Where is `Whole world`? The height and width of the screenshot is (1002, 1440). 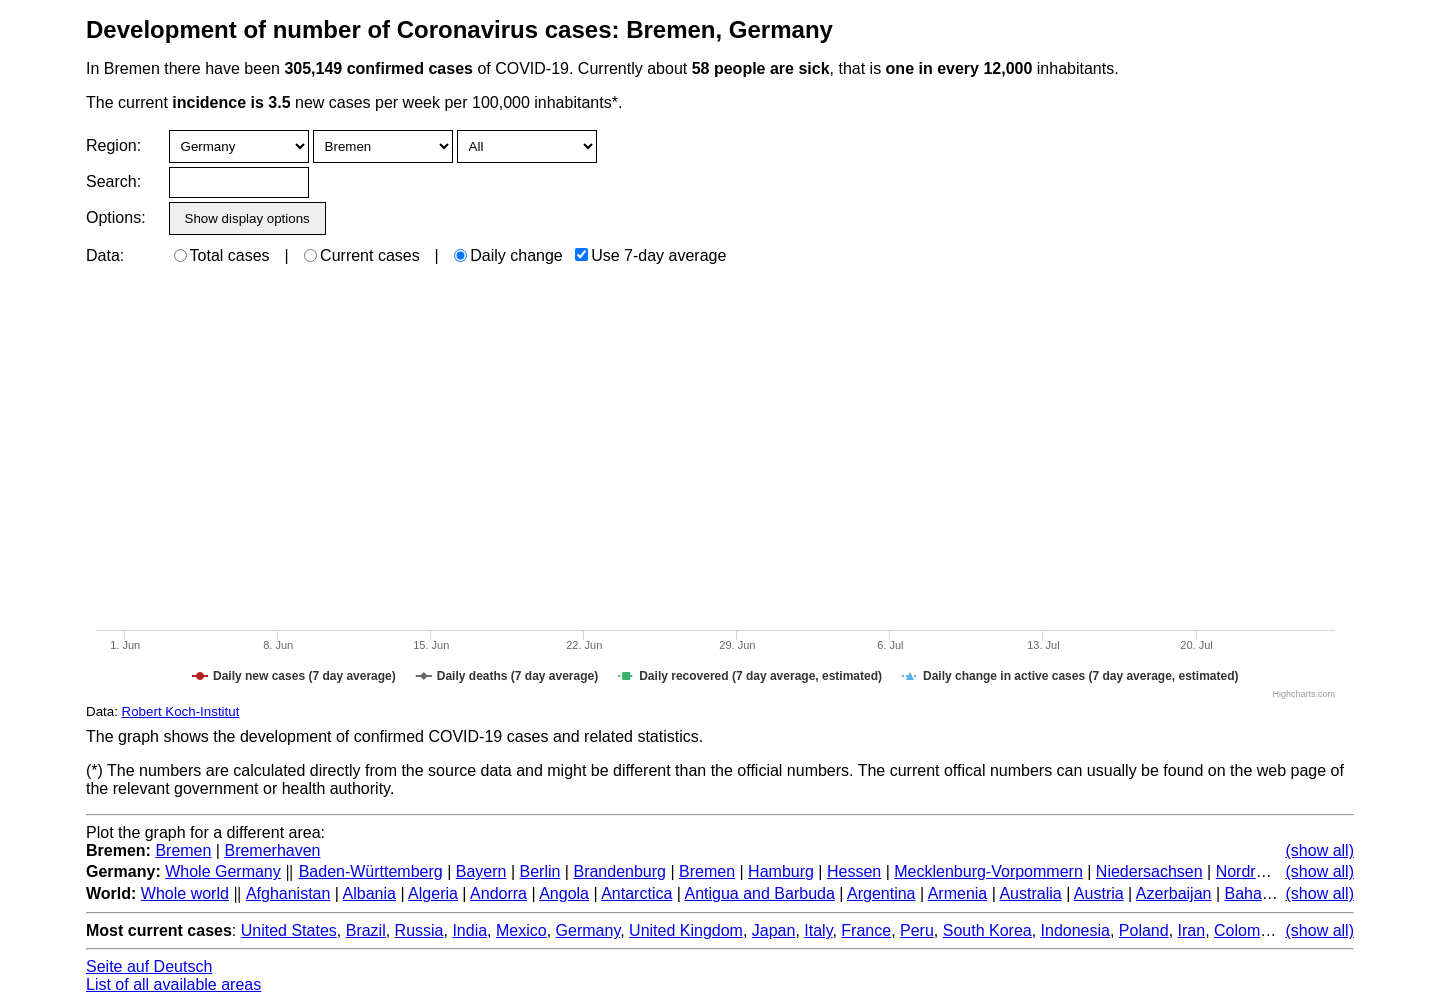
Whole world is located at coordinates (185, 893).